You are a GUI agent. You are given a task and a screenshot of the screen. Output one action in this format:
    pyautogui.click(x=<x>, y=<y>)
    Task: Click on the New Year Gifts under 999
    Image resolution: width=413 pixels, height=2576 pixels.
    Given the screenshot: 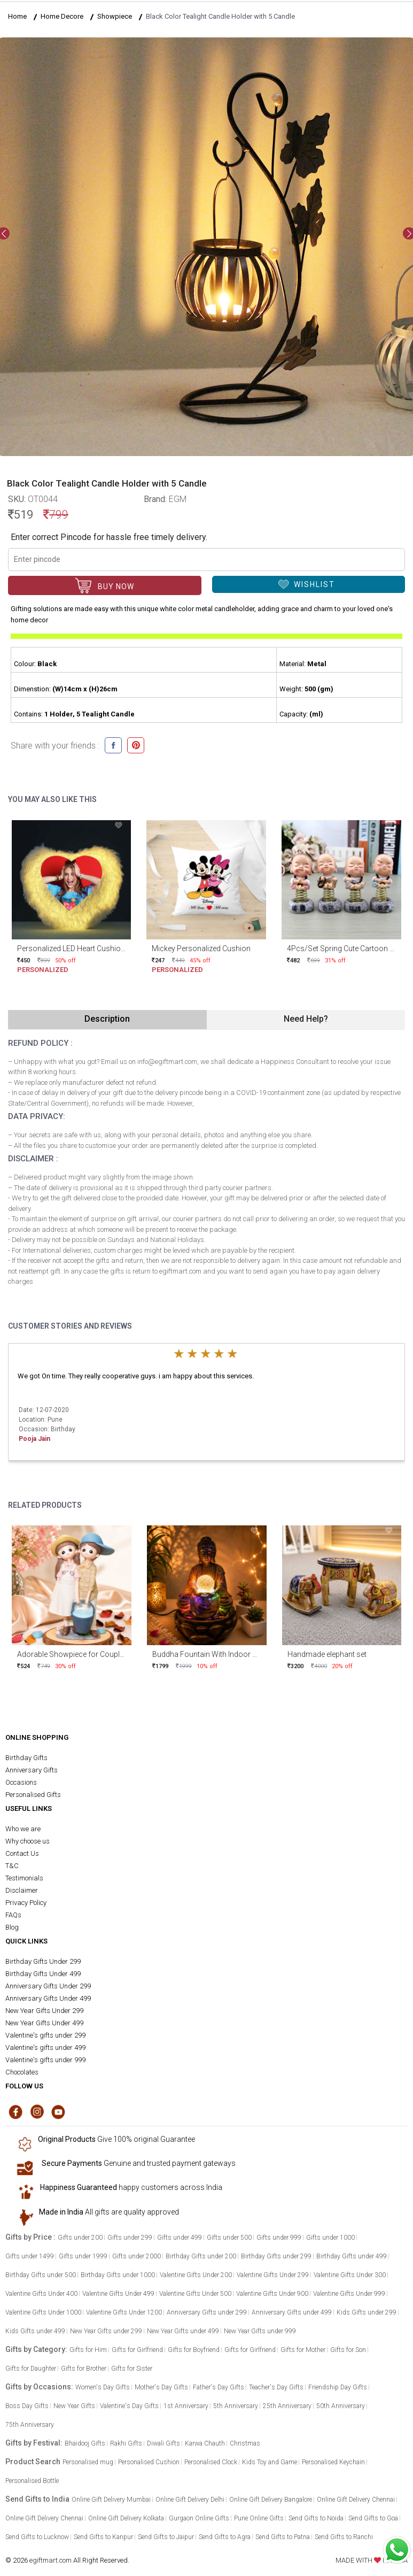 What is the action you would take?
    pyautogui.click(x=260, y=2331)
    